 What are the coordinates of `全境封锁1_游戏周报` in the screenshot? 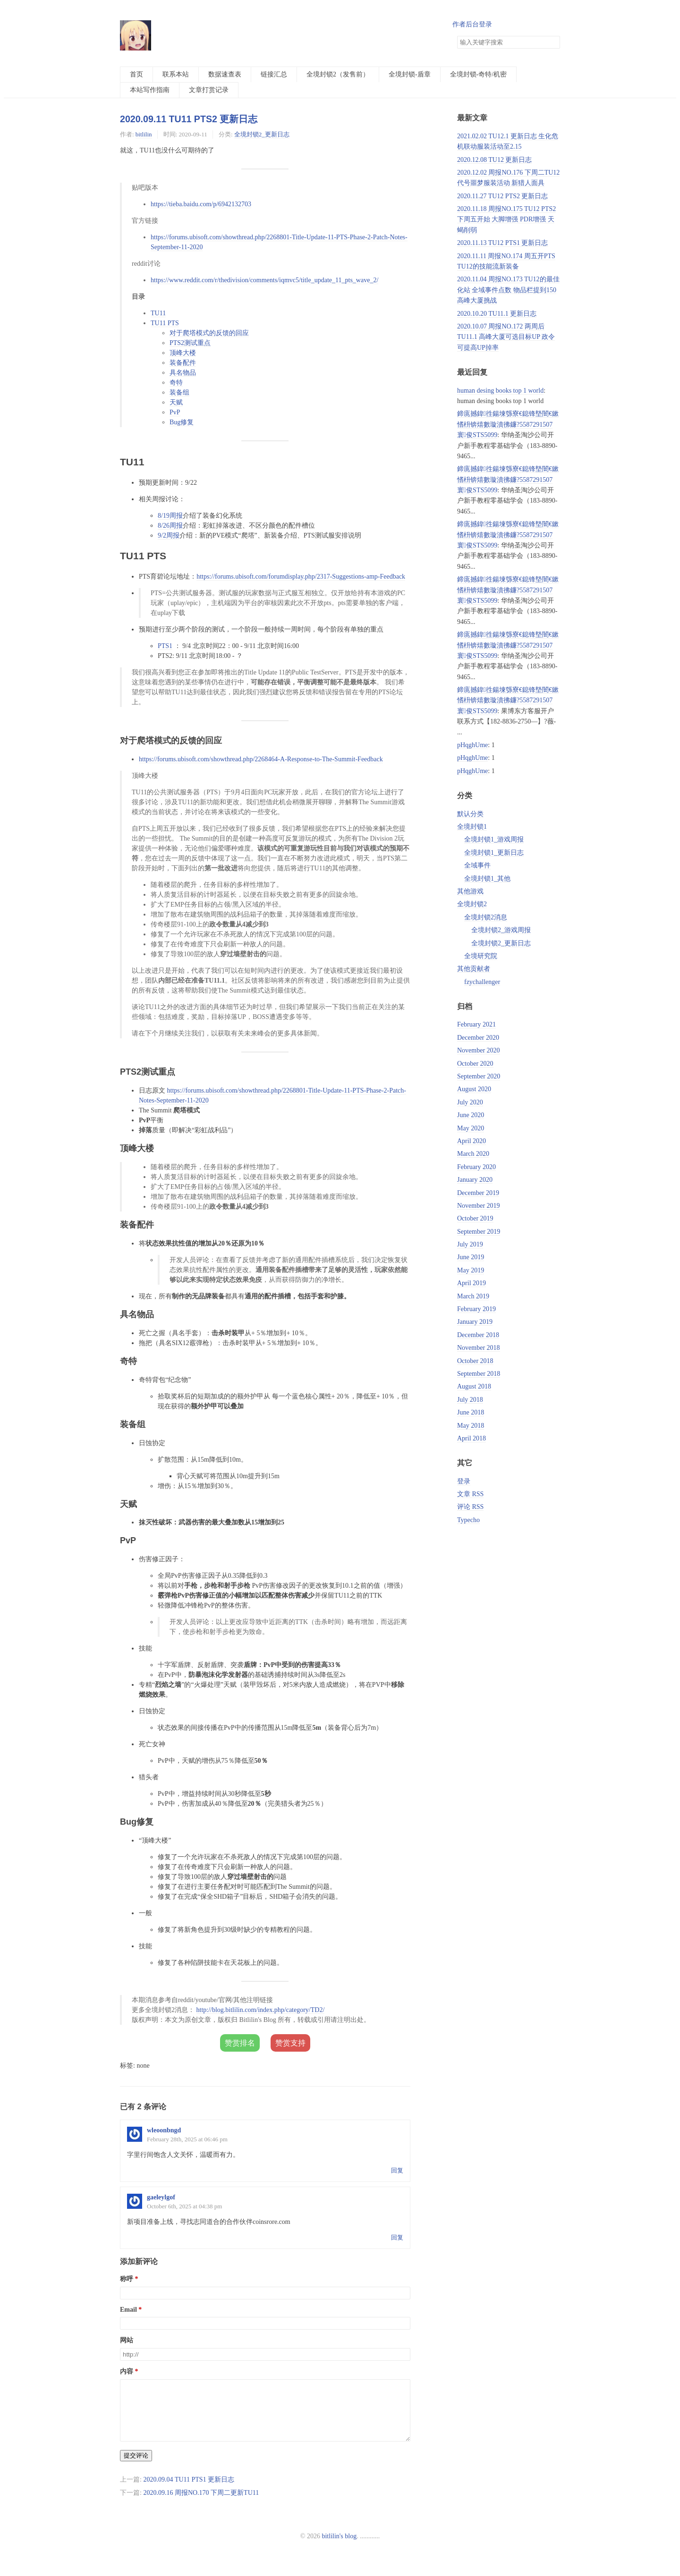 It's located at (494, 839).